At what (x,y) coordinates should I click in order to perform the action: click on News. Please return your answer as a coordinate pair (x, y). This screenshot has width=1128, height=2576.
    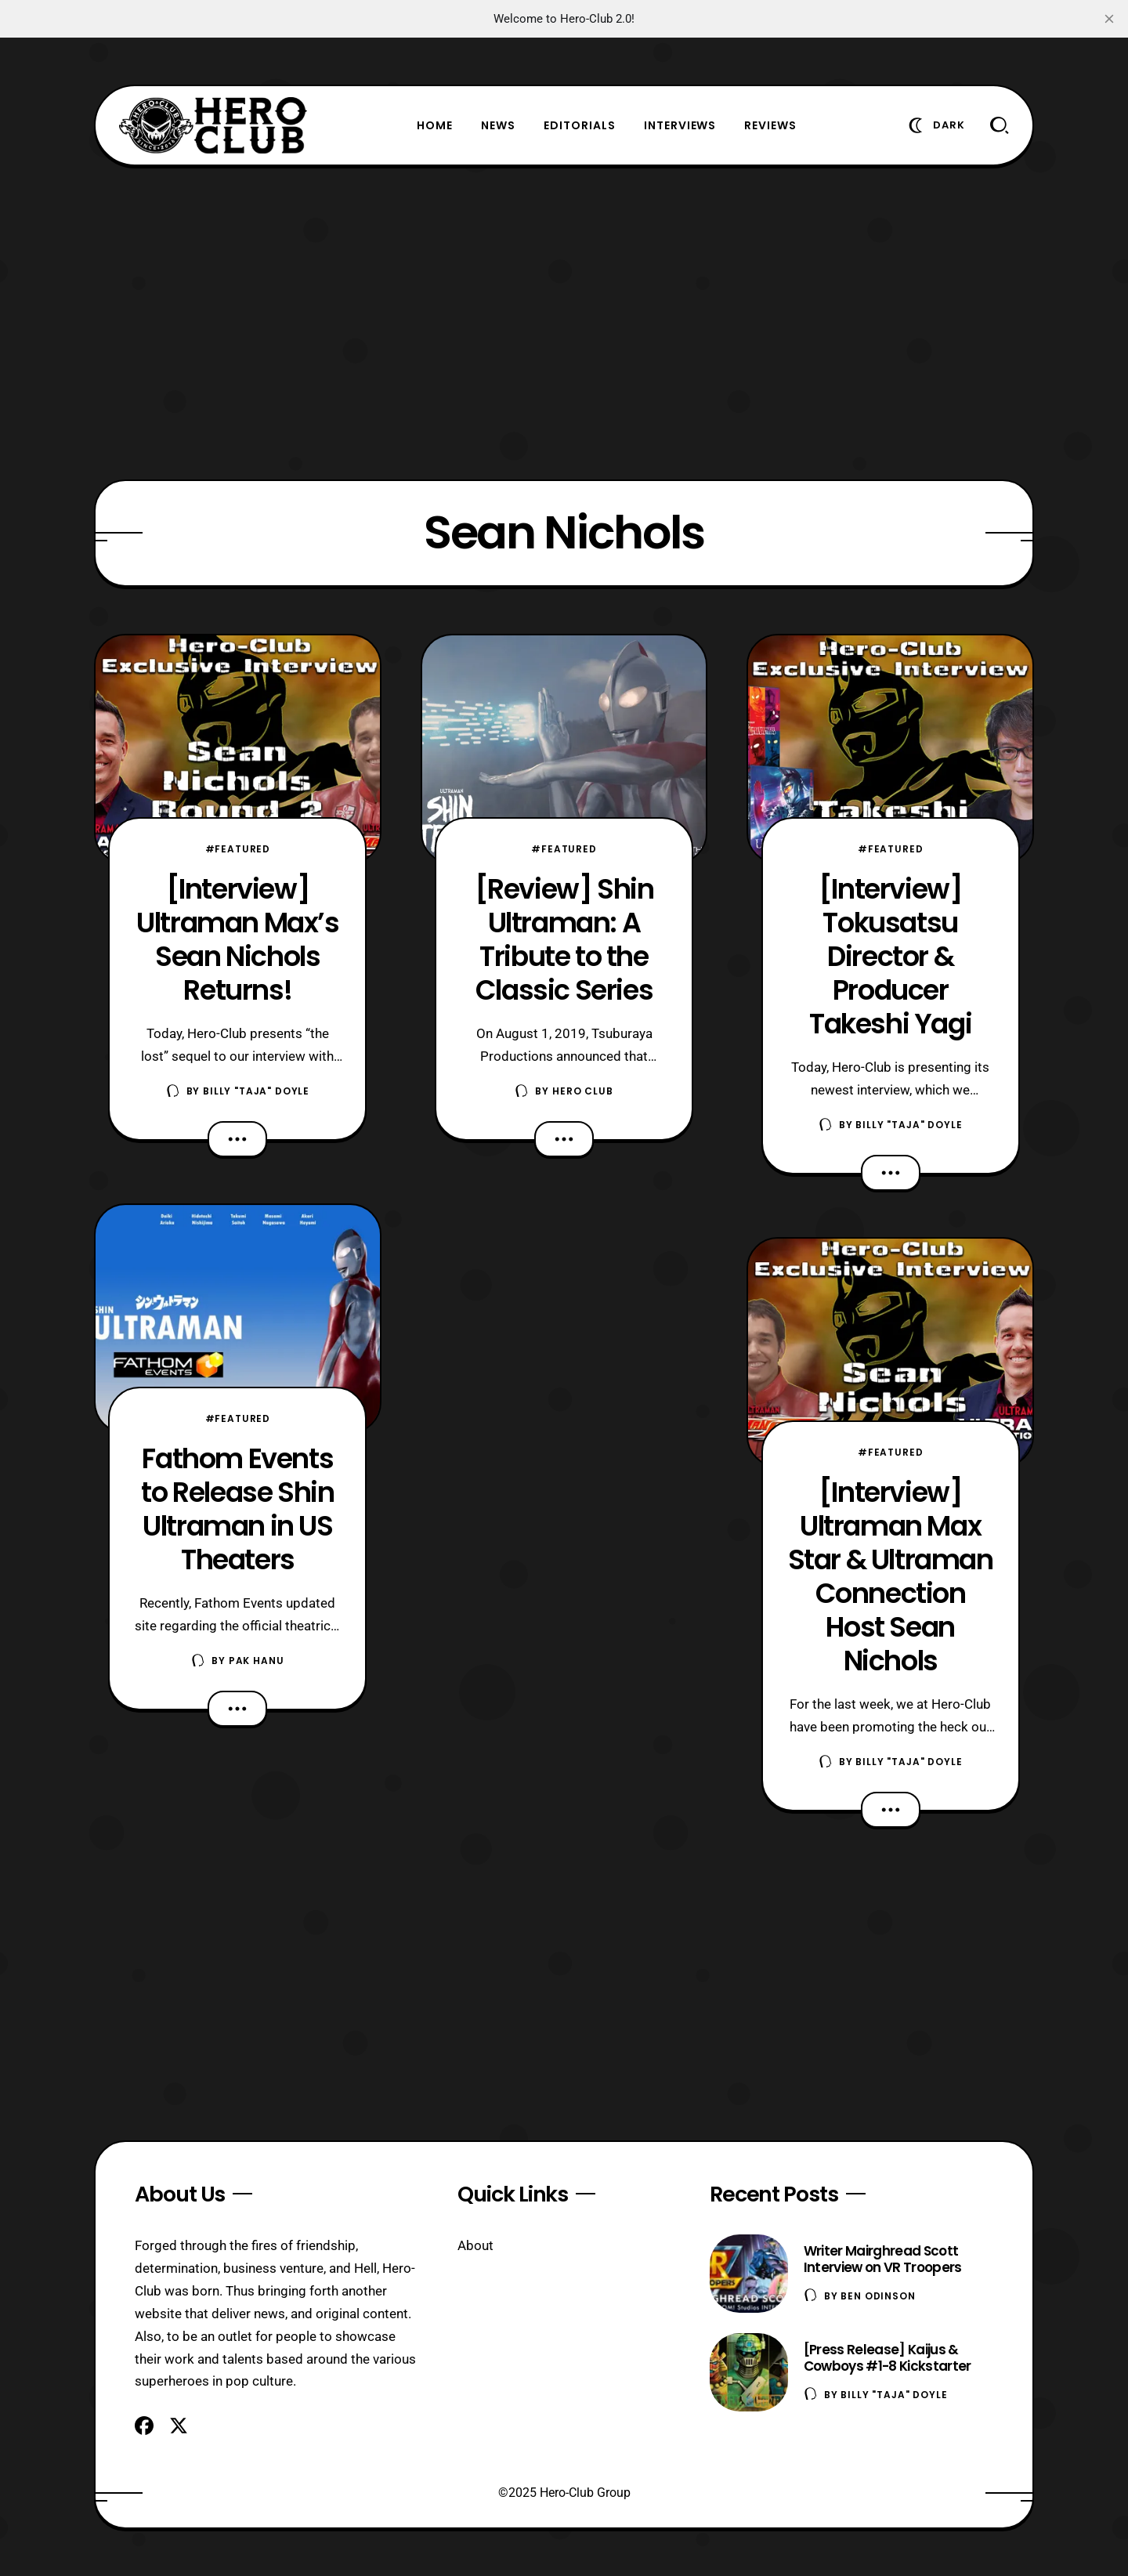
    Looking at the image, I should click on (498, 125).